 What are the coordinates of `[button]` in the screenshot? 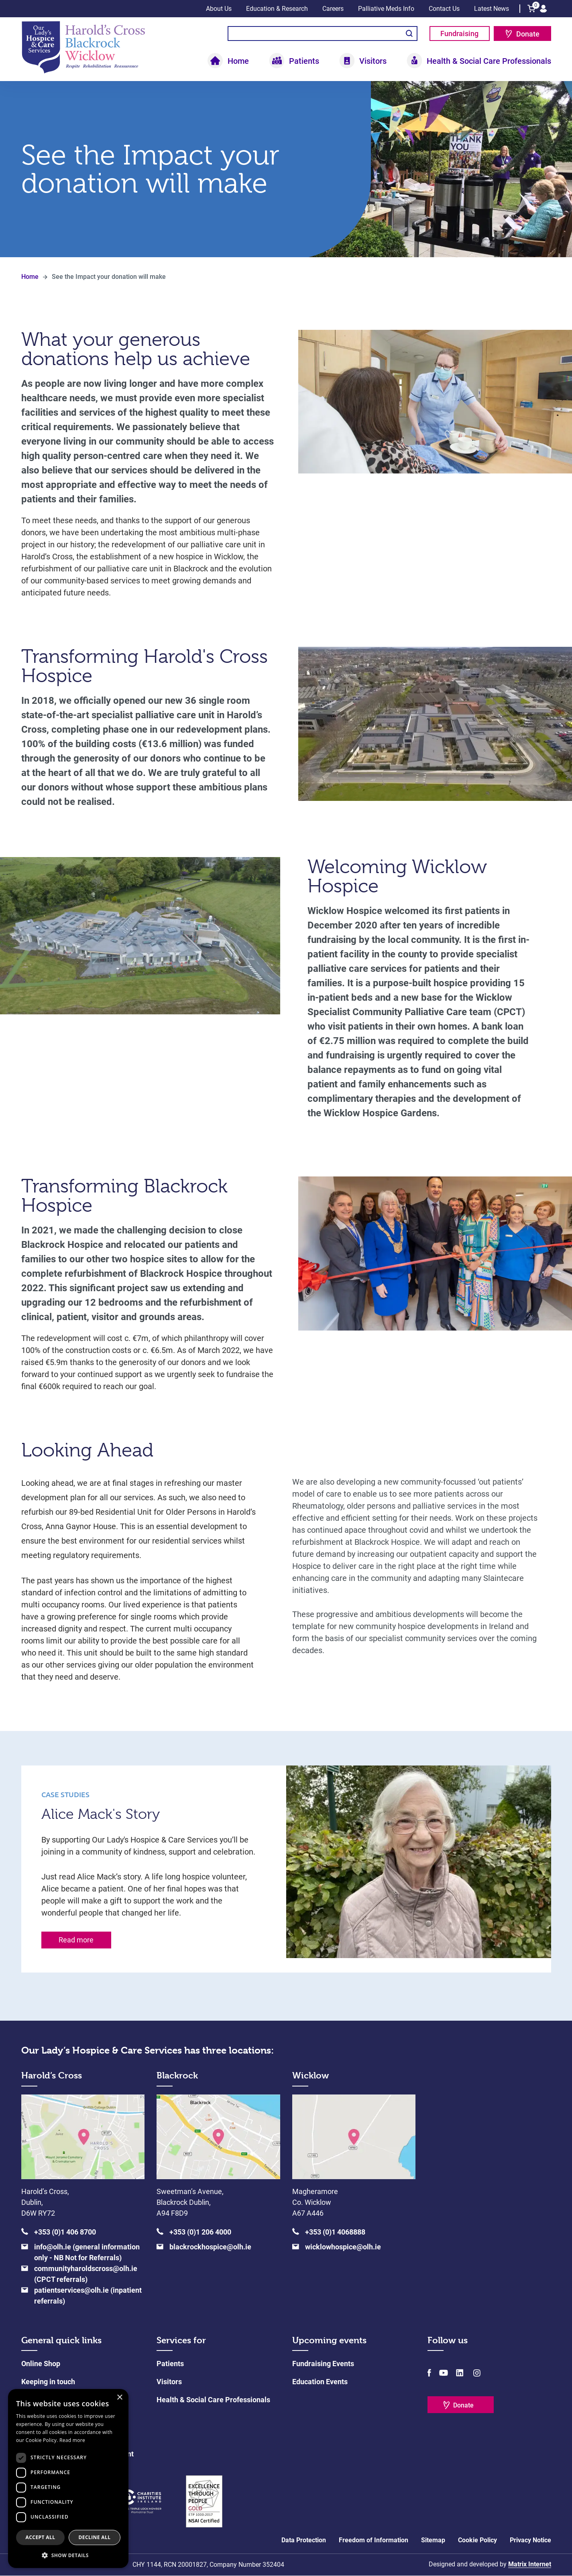 It's located at (68, 2555).